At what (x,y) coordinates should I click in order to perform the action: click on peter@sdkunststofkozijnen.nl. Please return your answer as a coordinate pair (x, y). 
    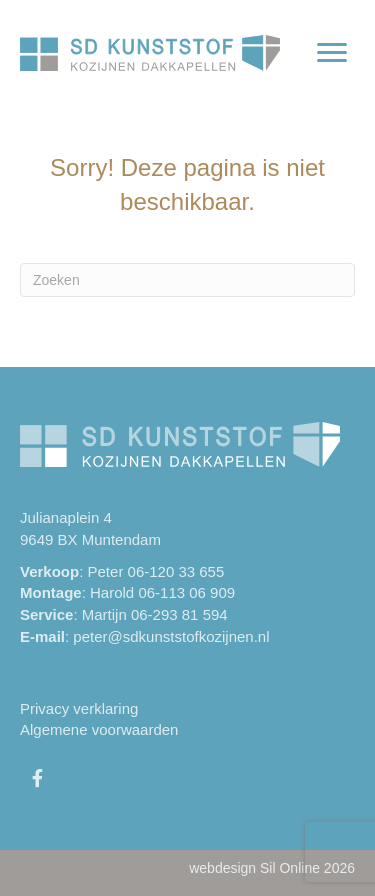
    Looking at the image, I should click on (171, 636).